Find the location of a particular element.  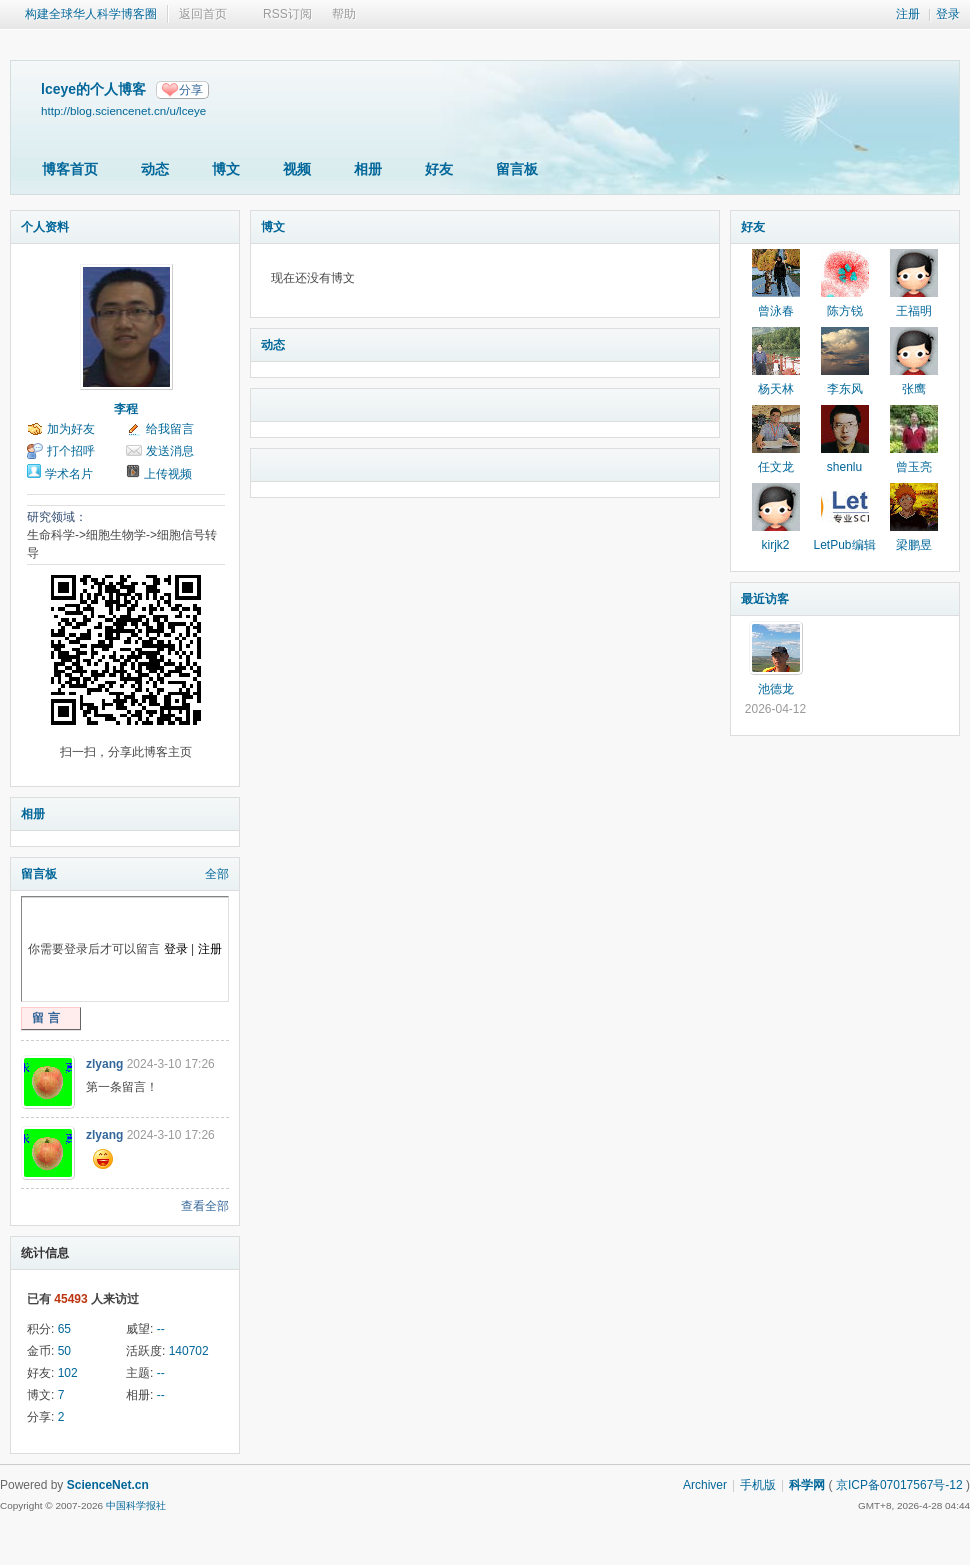

曾玉亮 is located at coordinates (914, 467).